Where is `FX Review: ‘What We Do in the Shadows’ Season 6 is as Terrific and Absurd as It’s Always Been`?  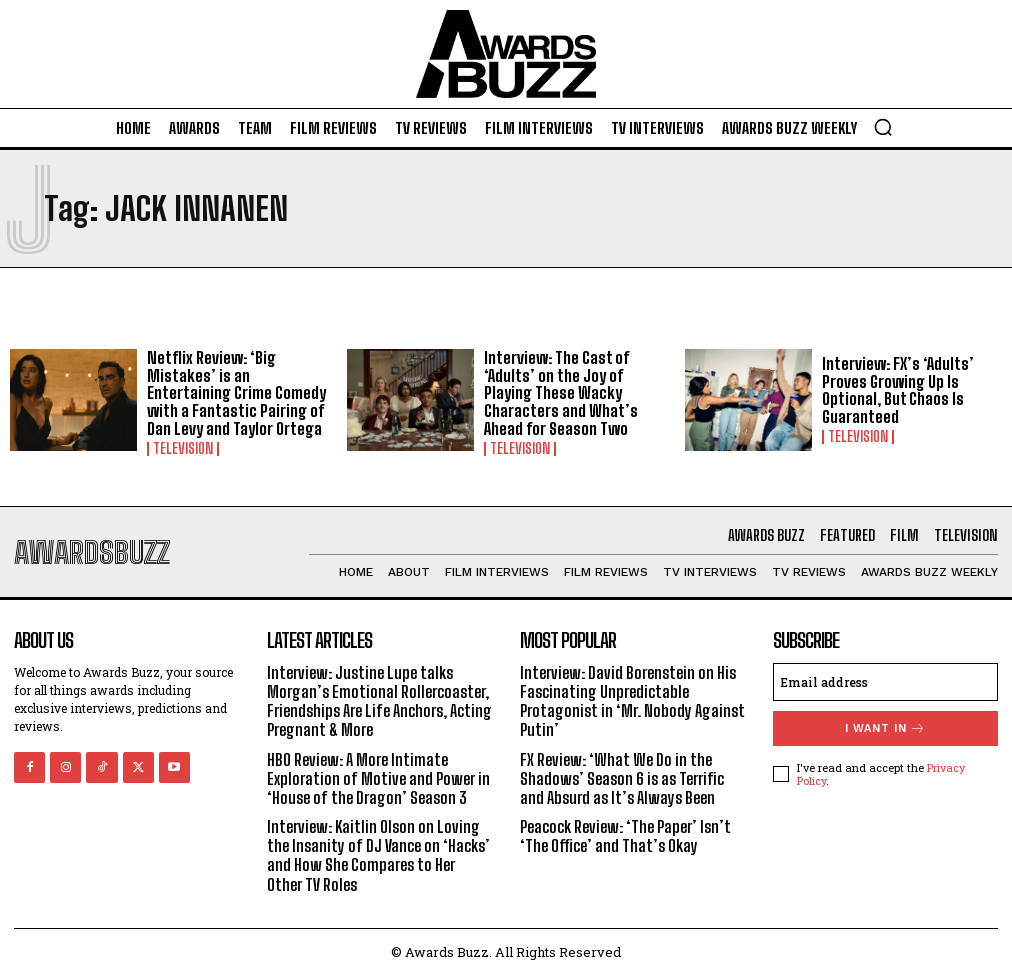
FX Review: ‘What We Do in the Shadows’ Season 6 is as Terrific and Absurd as It’s Always Been is located at coordinates (622, 778).